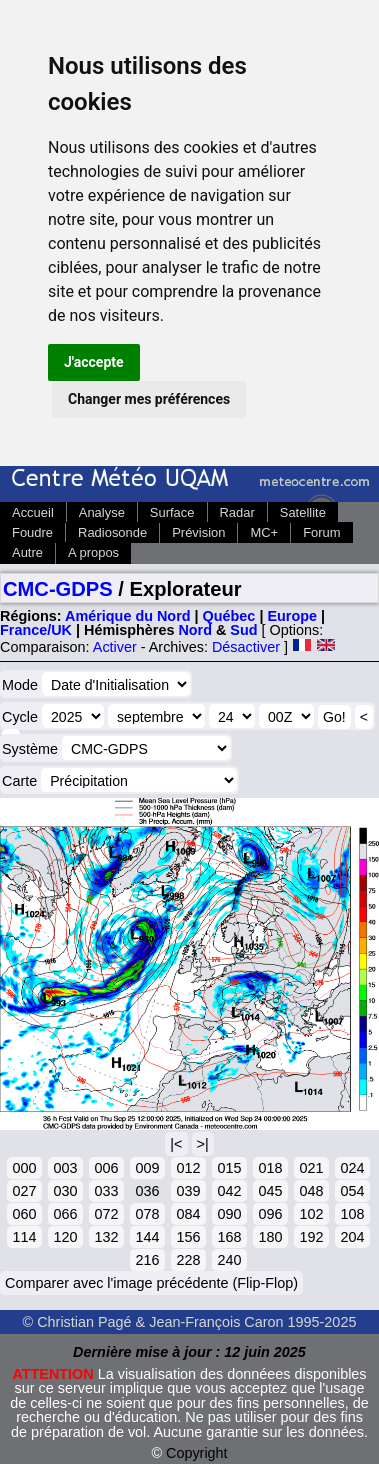 The height and width of the screenshot is (1464, 379). I want to click on Nord, so click(195, 630).